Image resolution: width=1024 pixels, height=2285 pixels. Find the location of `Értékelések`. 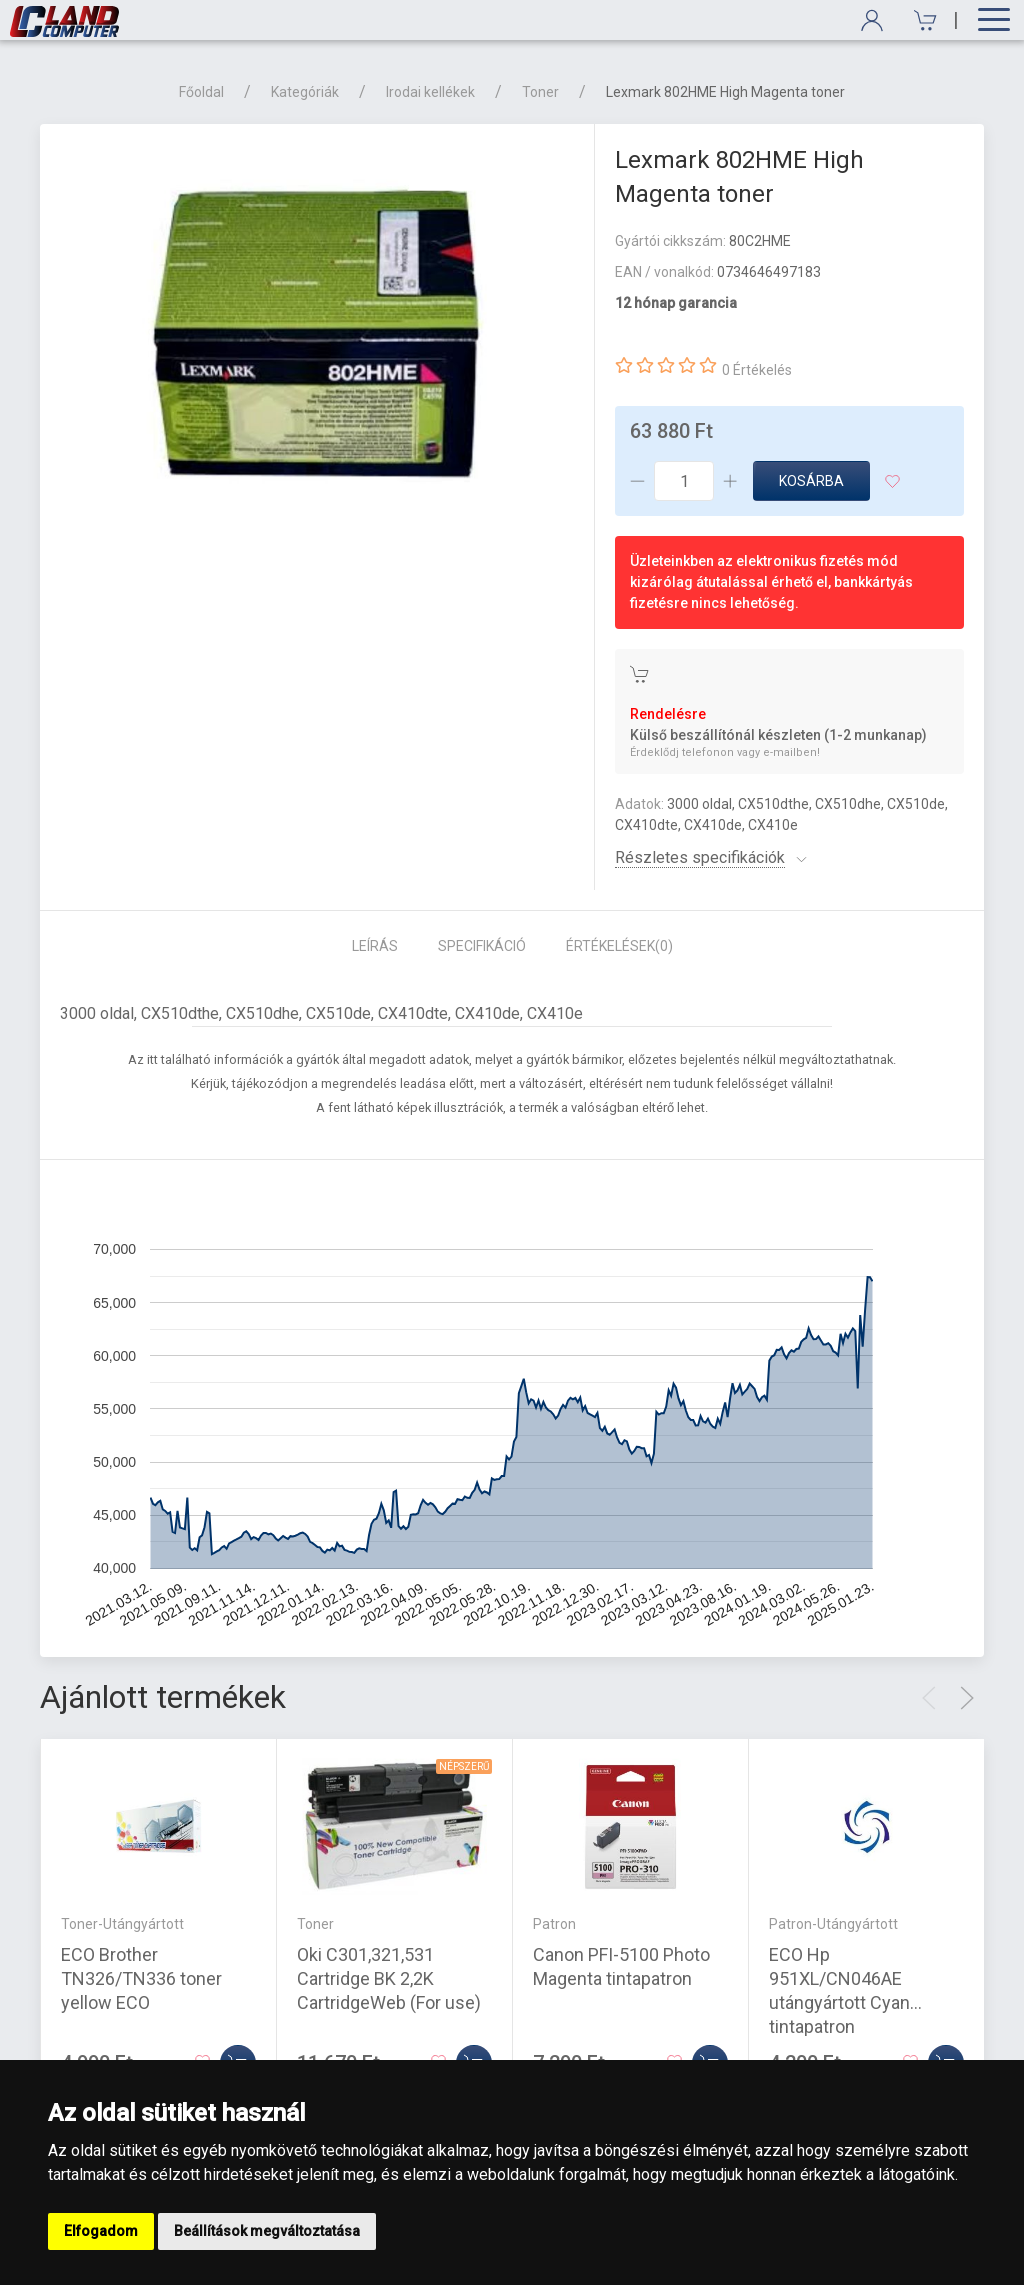

Értékelések is located at coordinates (619, 946).